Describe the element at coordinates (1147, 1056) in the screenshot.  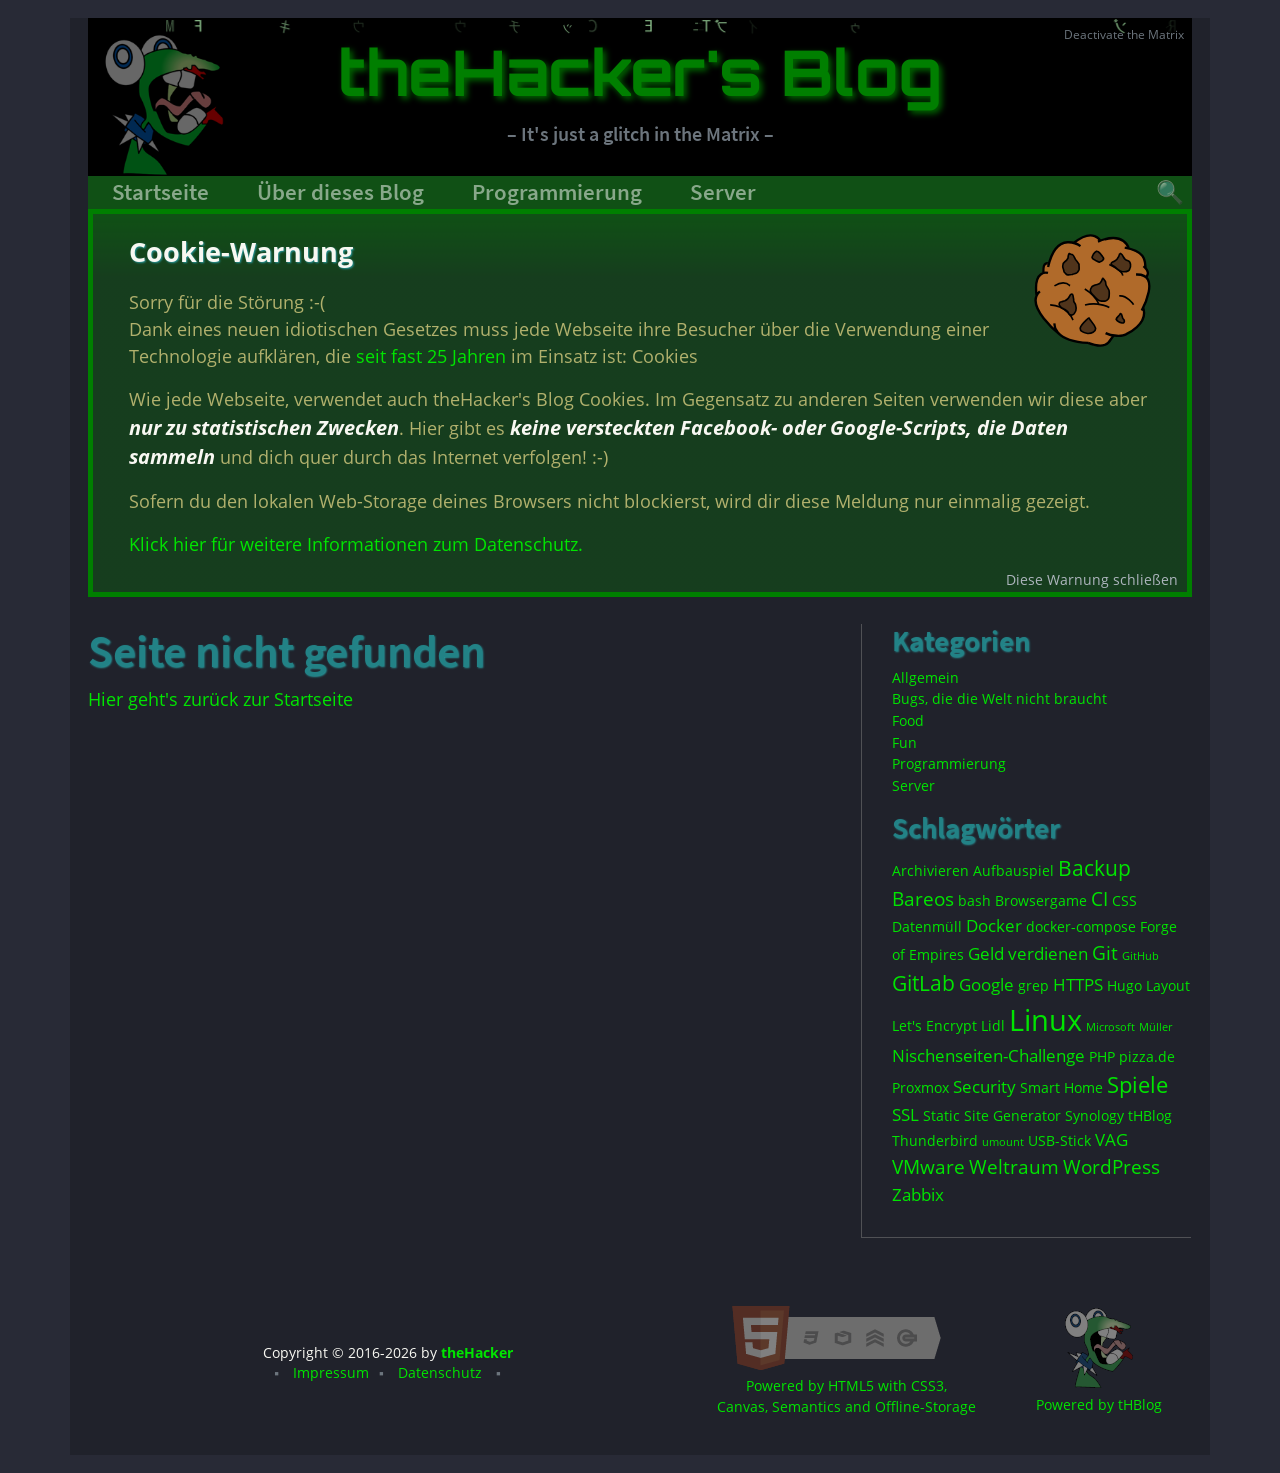
I see `pizza.de` at that location.